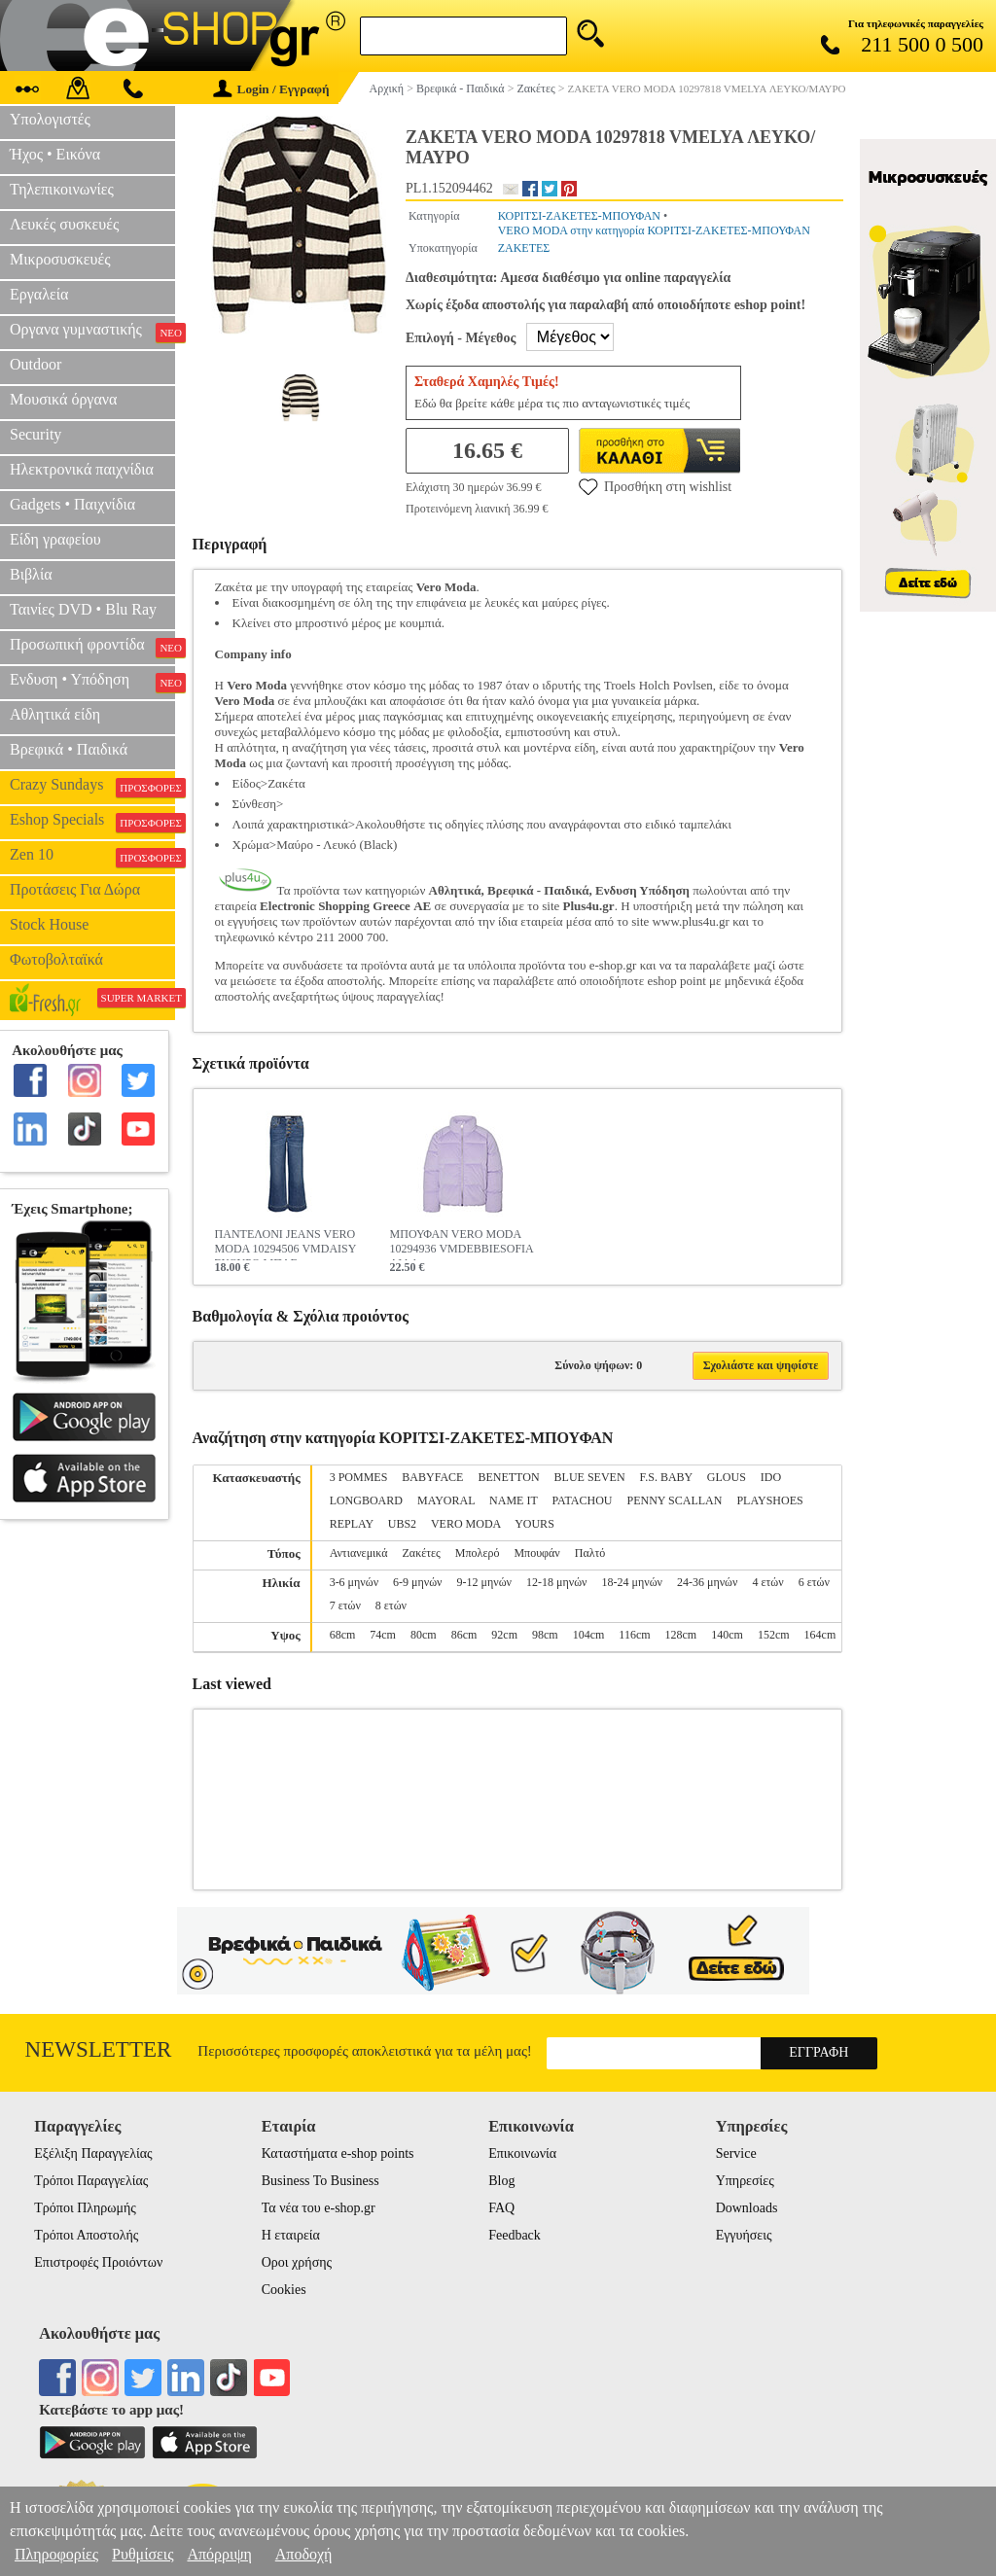 The image size is (996, 2576). What do you see at coordinates (536, 1553) in the screenshot?
I see `Μπουφάν` at bounding box center [536, 1553].